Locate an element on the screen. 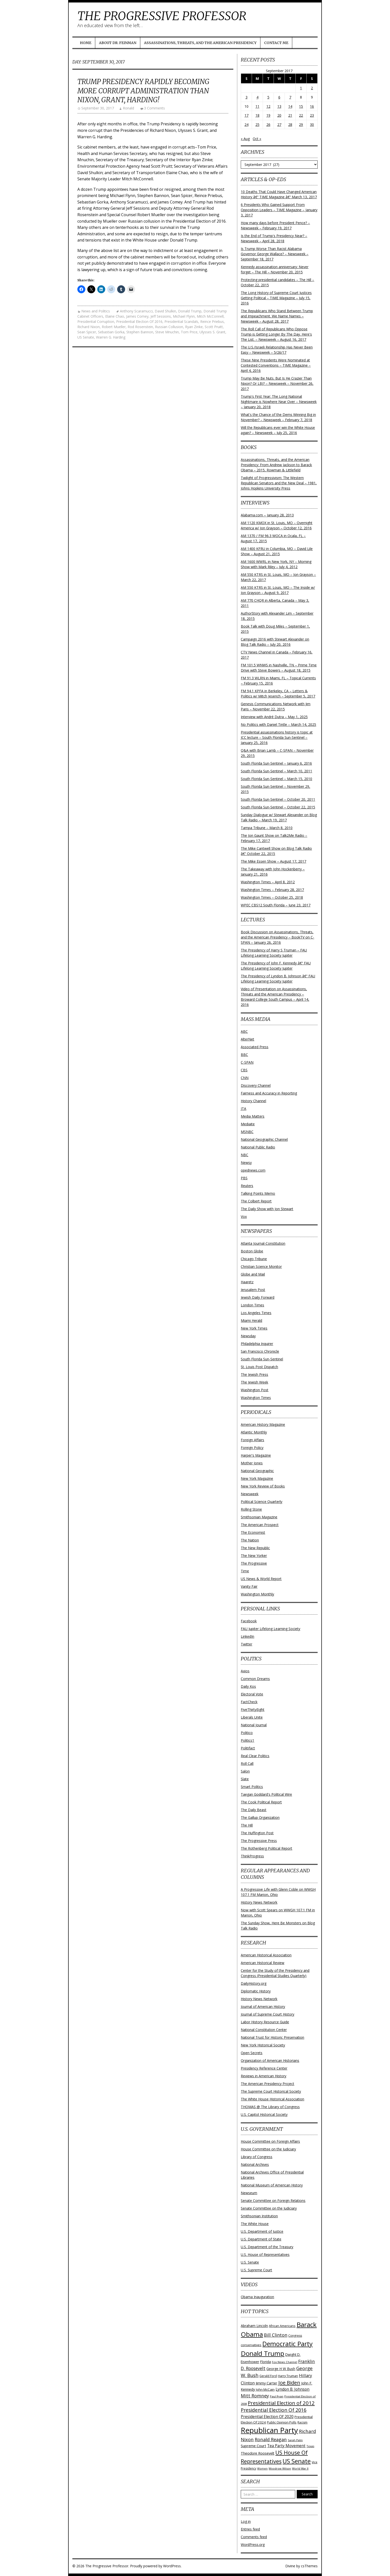  Lyndon B. Johnson [Lyndon B. Johnson (613 items)] is located at coordinates (292, 2389).